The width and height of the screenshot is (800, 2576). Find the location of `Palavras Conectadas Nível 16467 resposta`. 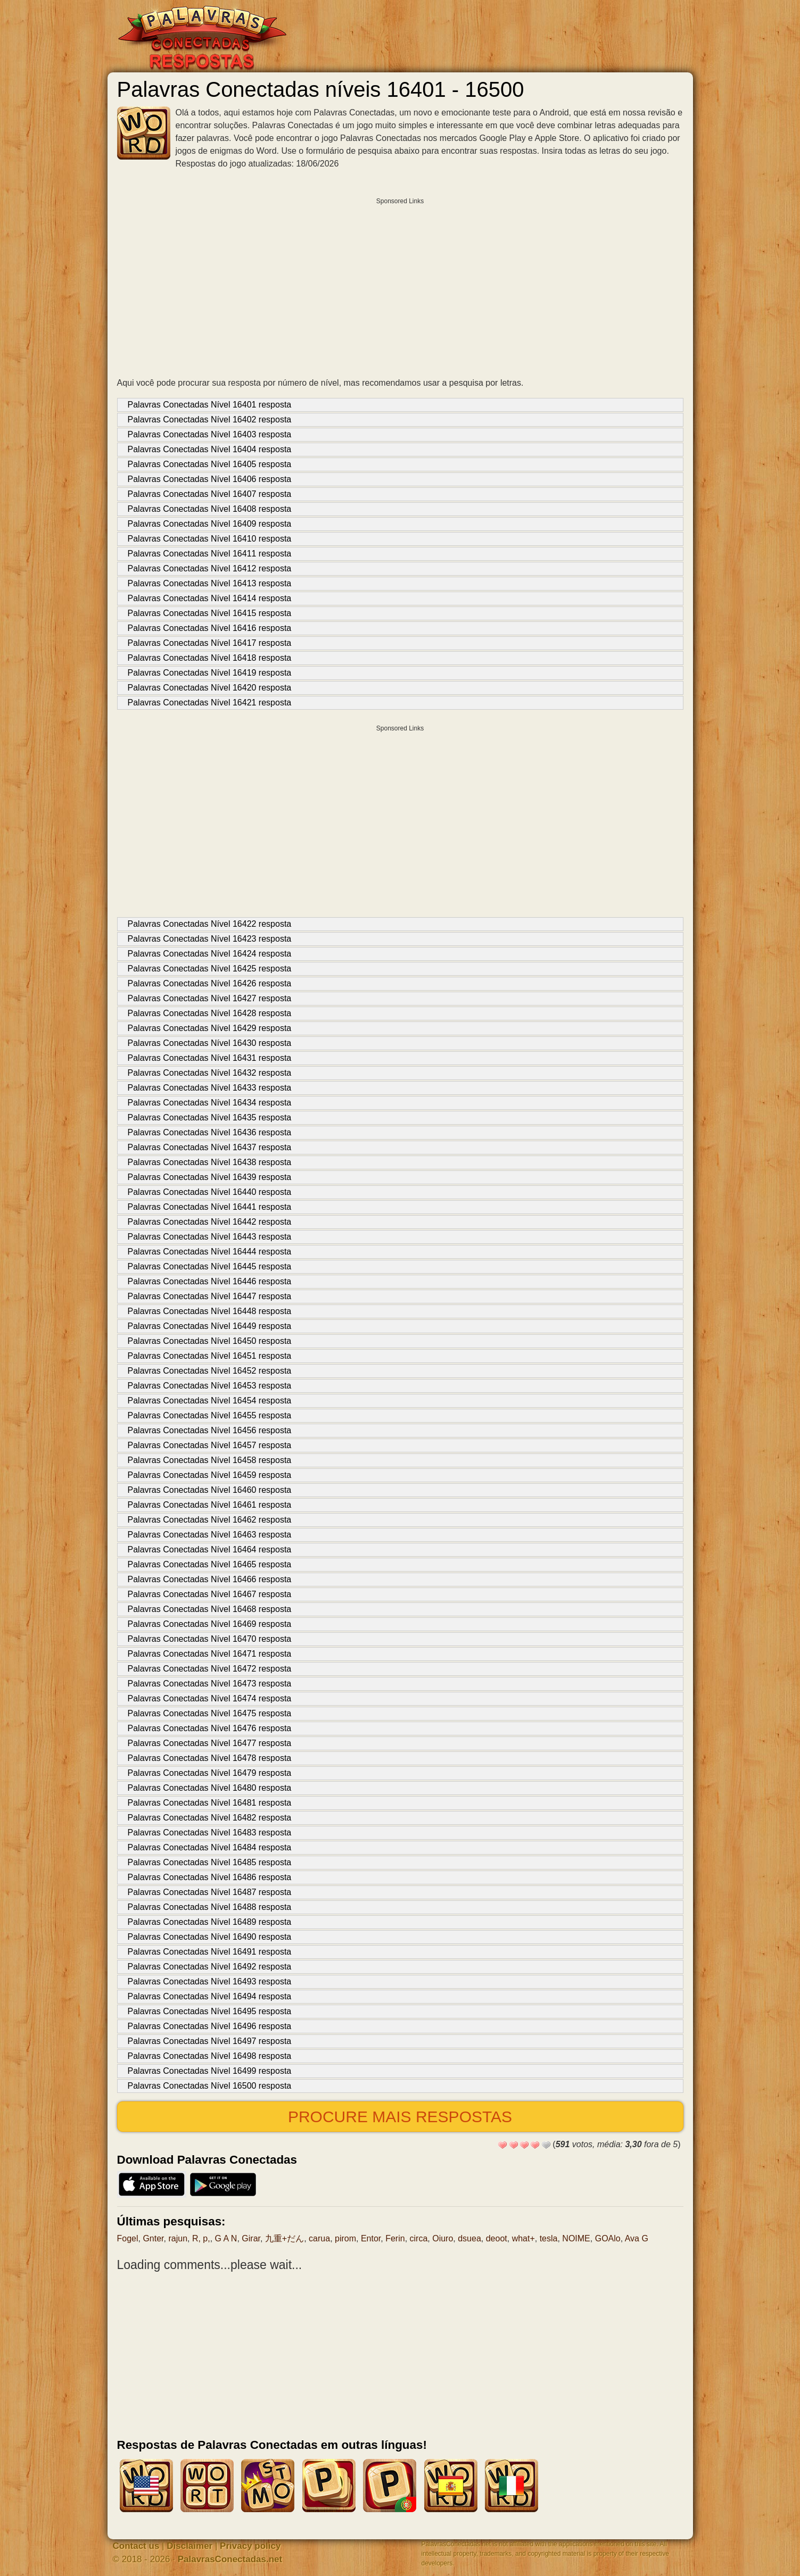

Palavras Conectadas Nível 16467 resposta is located at coordinates (210, 1594).